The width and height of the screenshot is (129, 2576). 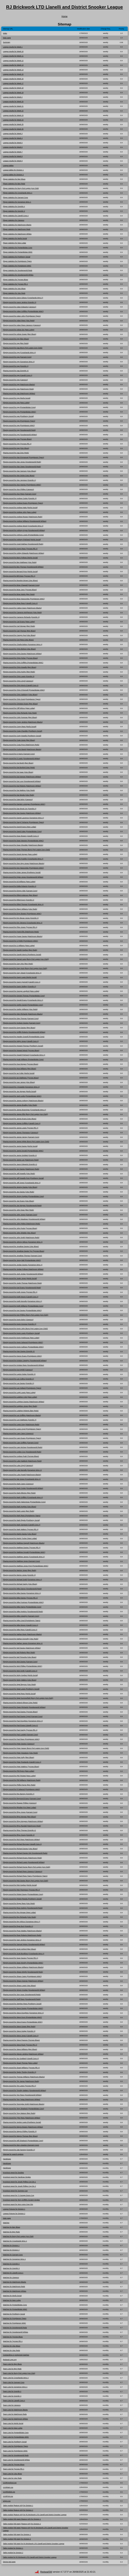 What do you see at coordinates (22, 2524) in the screenshot?
I see `Table module (full stats) (feature rich) for Division 2` at bounding box center [22, 2524].